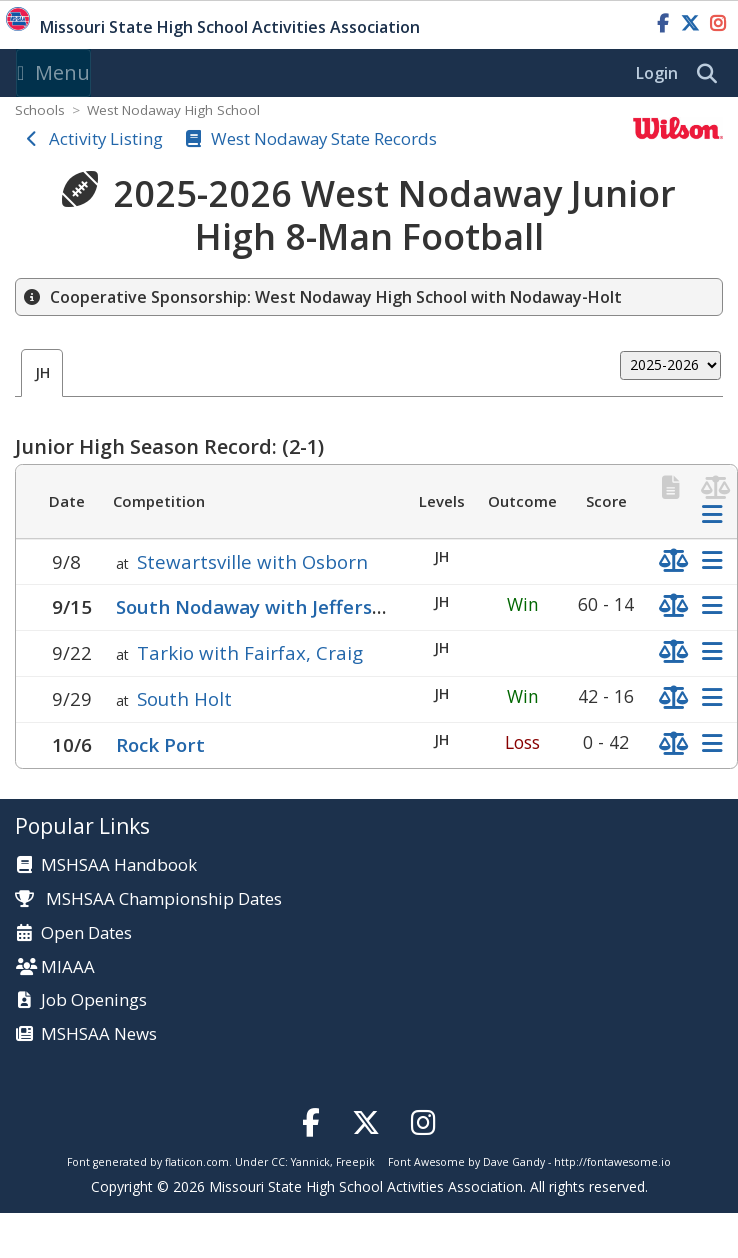 This screenshot has width=738, height=1258. Describe the element at coordinates (310, 1162) in the screenshot. I see `Yannick` at that location.